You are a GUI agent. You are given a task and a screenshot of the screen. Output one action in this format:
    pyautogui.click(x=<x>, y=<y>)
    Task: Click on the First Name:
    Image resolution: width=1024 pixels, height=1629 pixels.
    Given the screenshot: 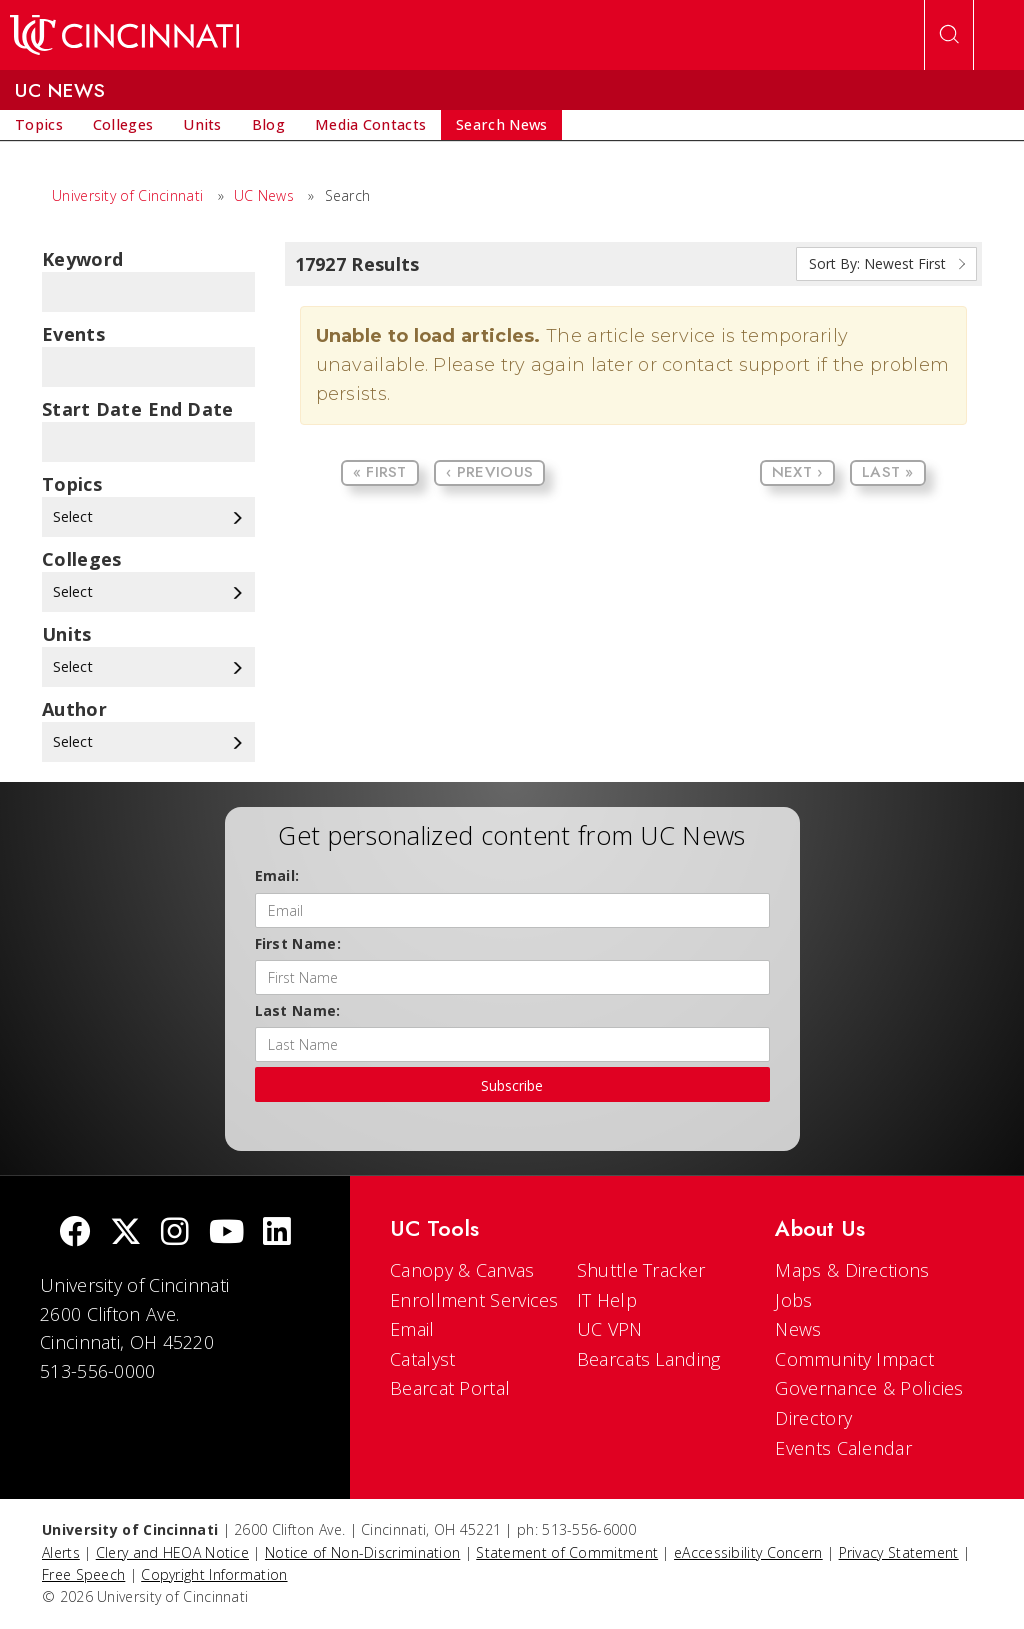 What is the action you would take?
    pyautogui.click(x=298, y=943)
    